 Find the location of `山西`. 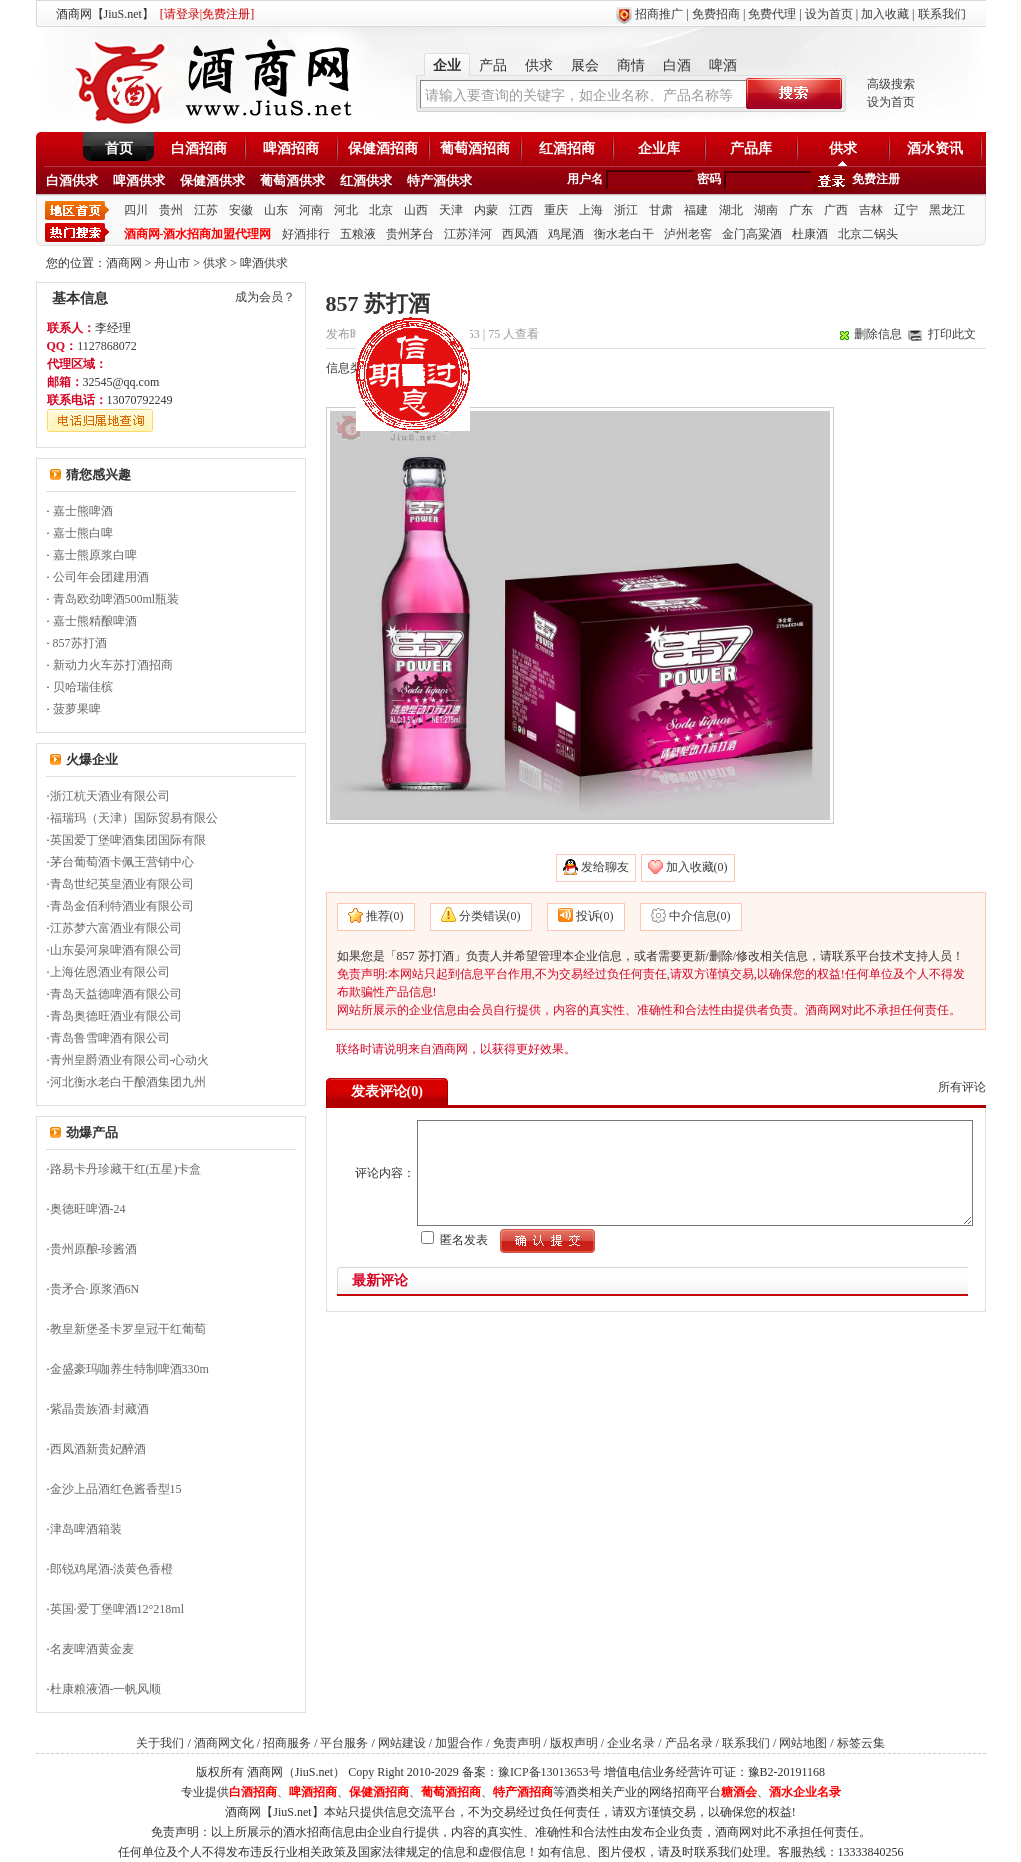

山西 is located at coordinates (416, 210).